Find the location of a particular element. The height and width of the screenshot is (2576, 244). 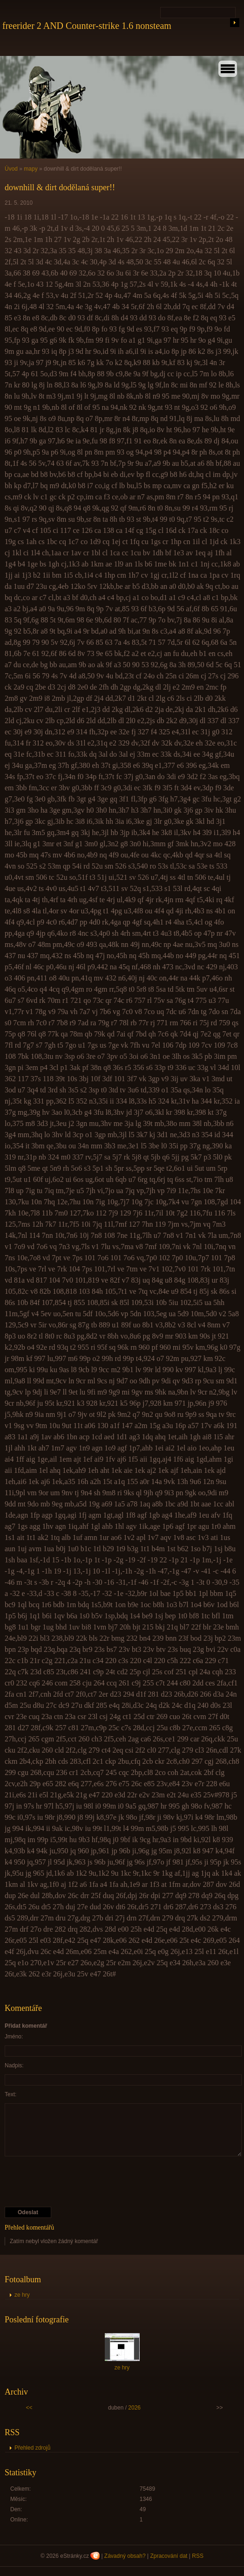

freerider 2 AND Counter-strike 1.6 nonsteam is located at coordinates (86, 26).